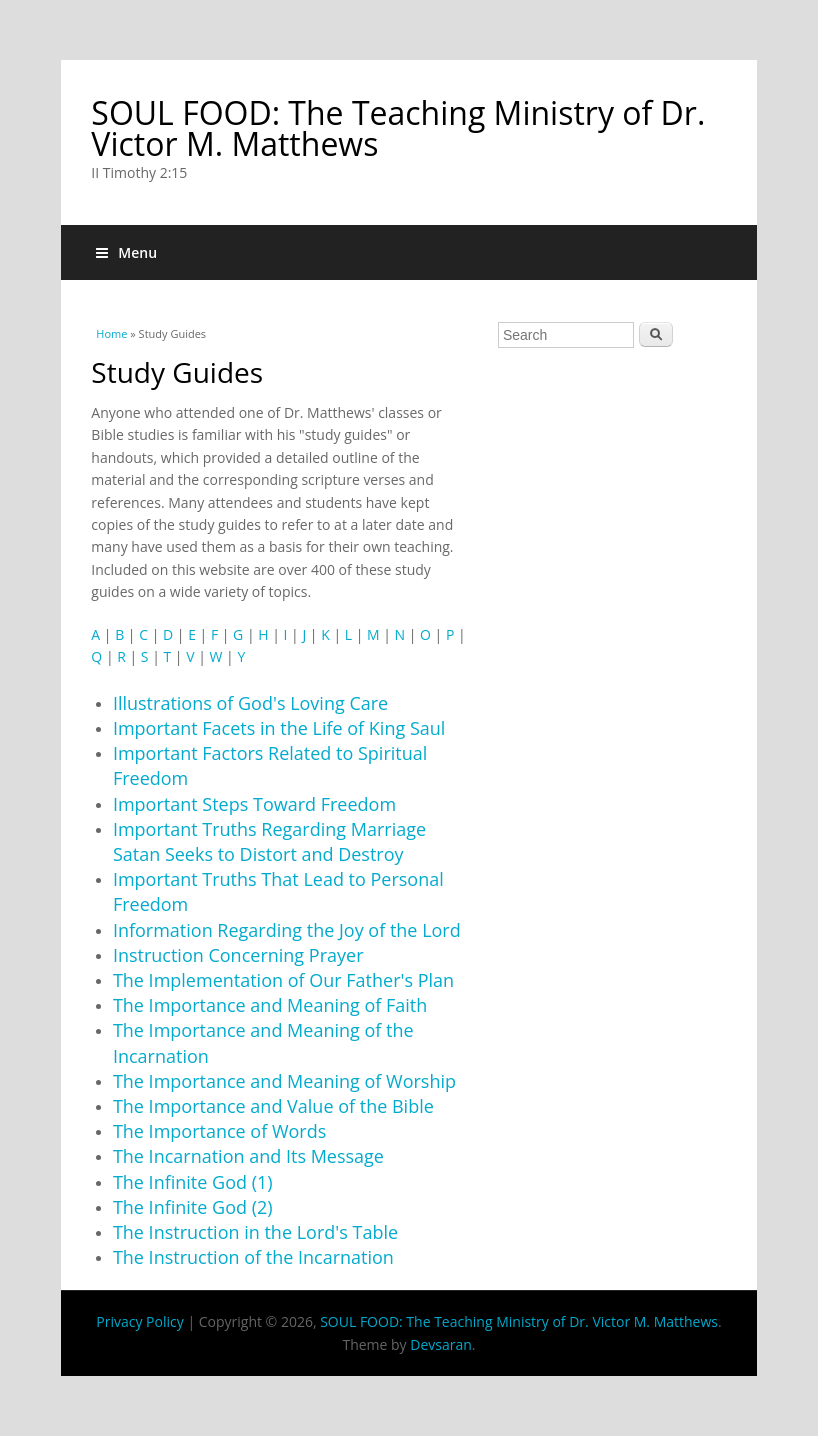 The width and height of the screenshot is (818, 1436). I want to click on The Implementation of Our Father's Plan, so click(283, 980).